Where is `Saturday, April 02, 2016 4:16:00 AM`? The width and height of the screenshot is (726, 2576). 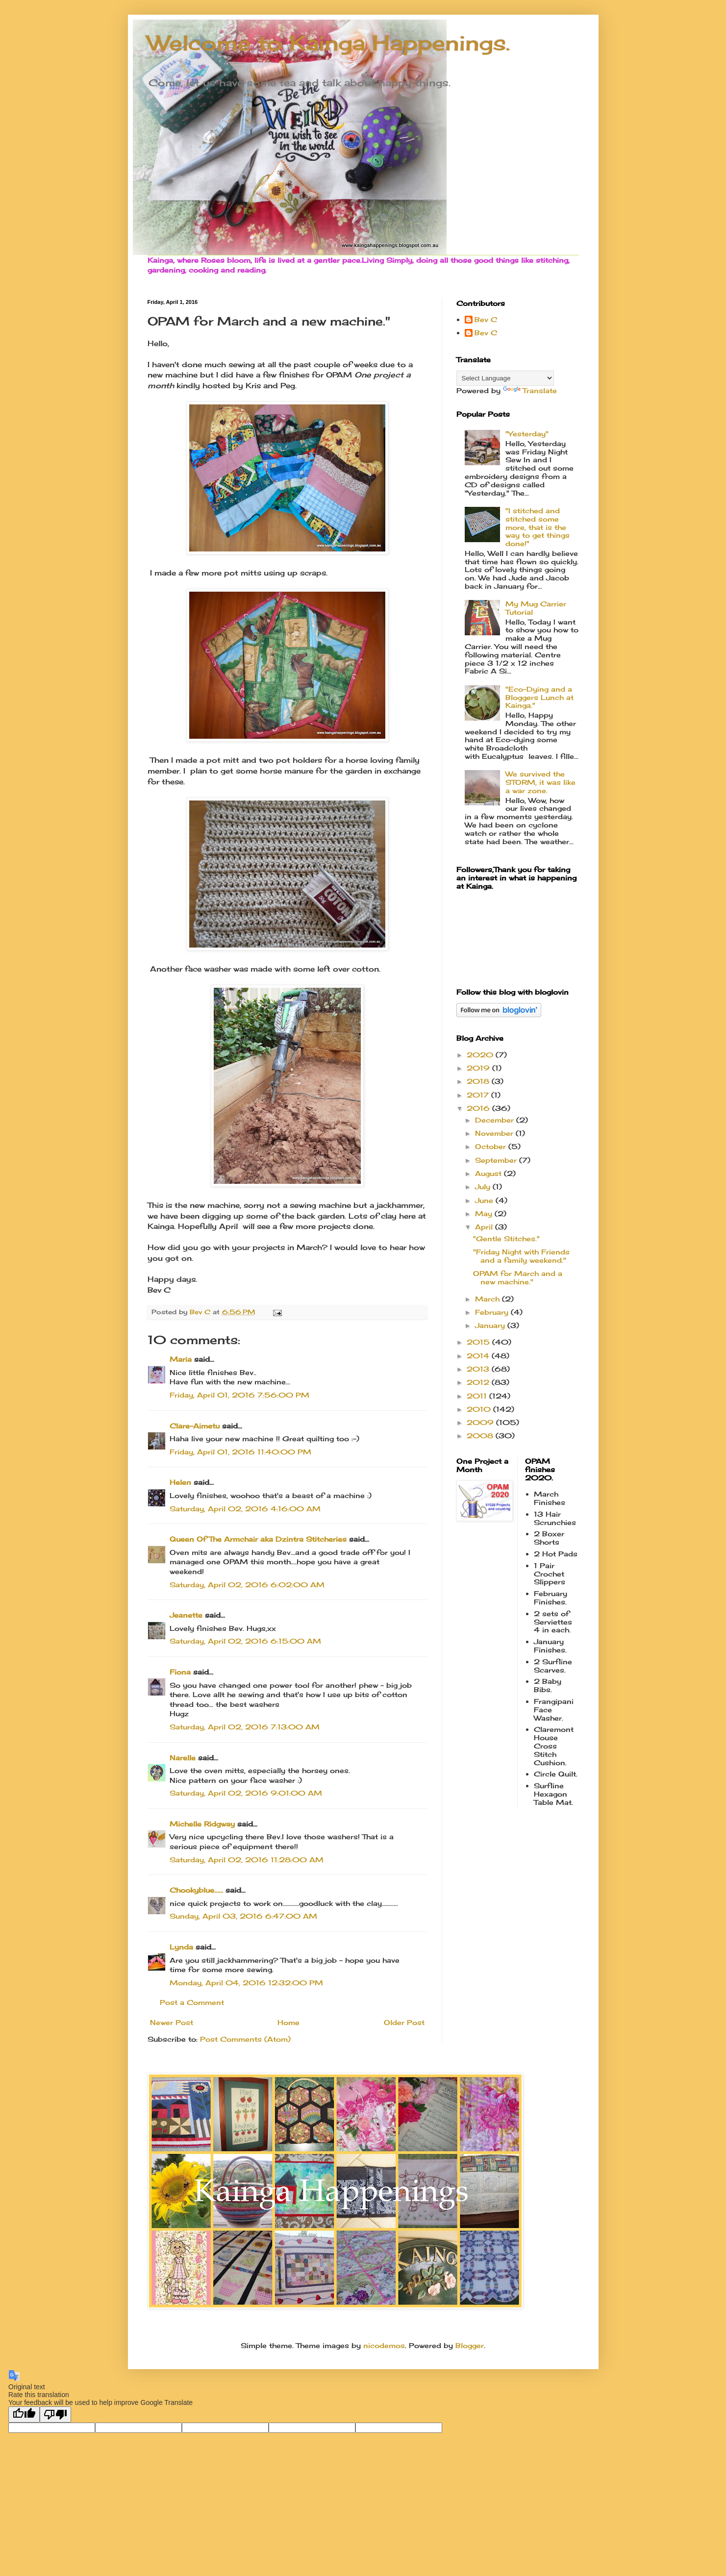 Saturday, April 02, 2016 4:16:00 AM is located at coordinates (245, 1508).